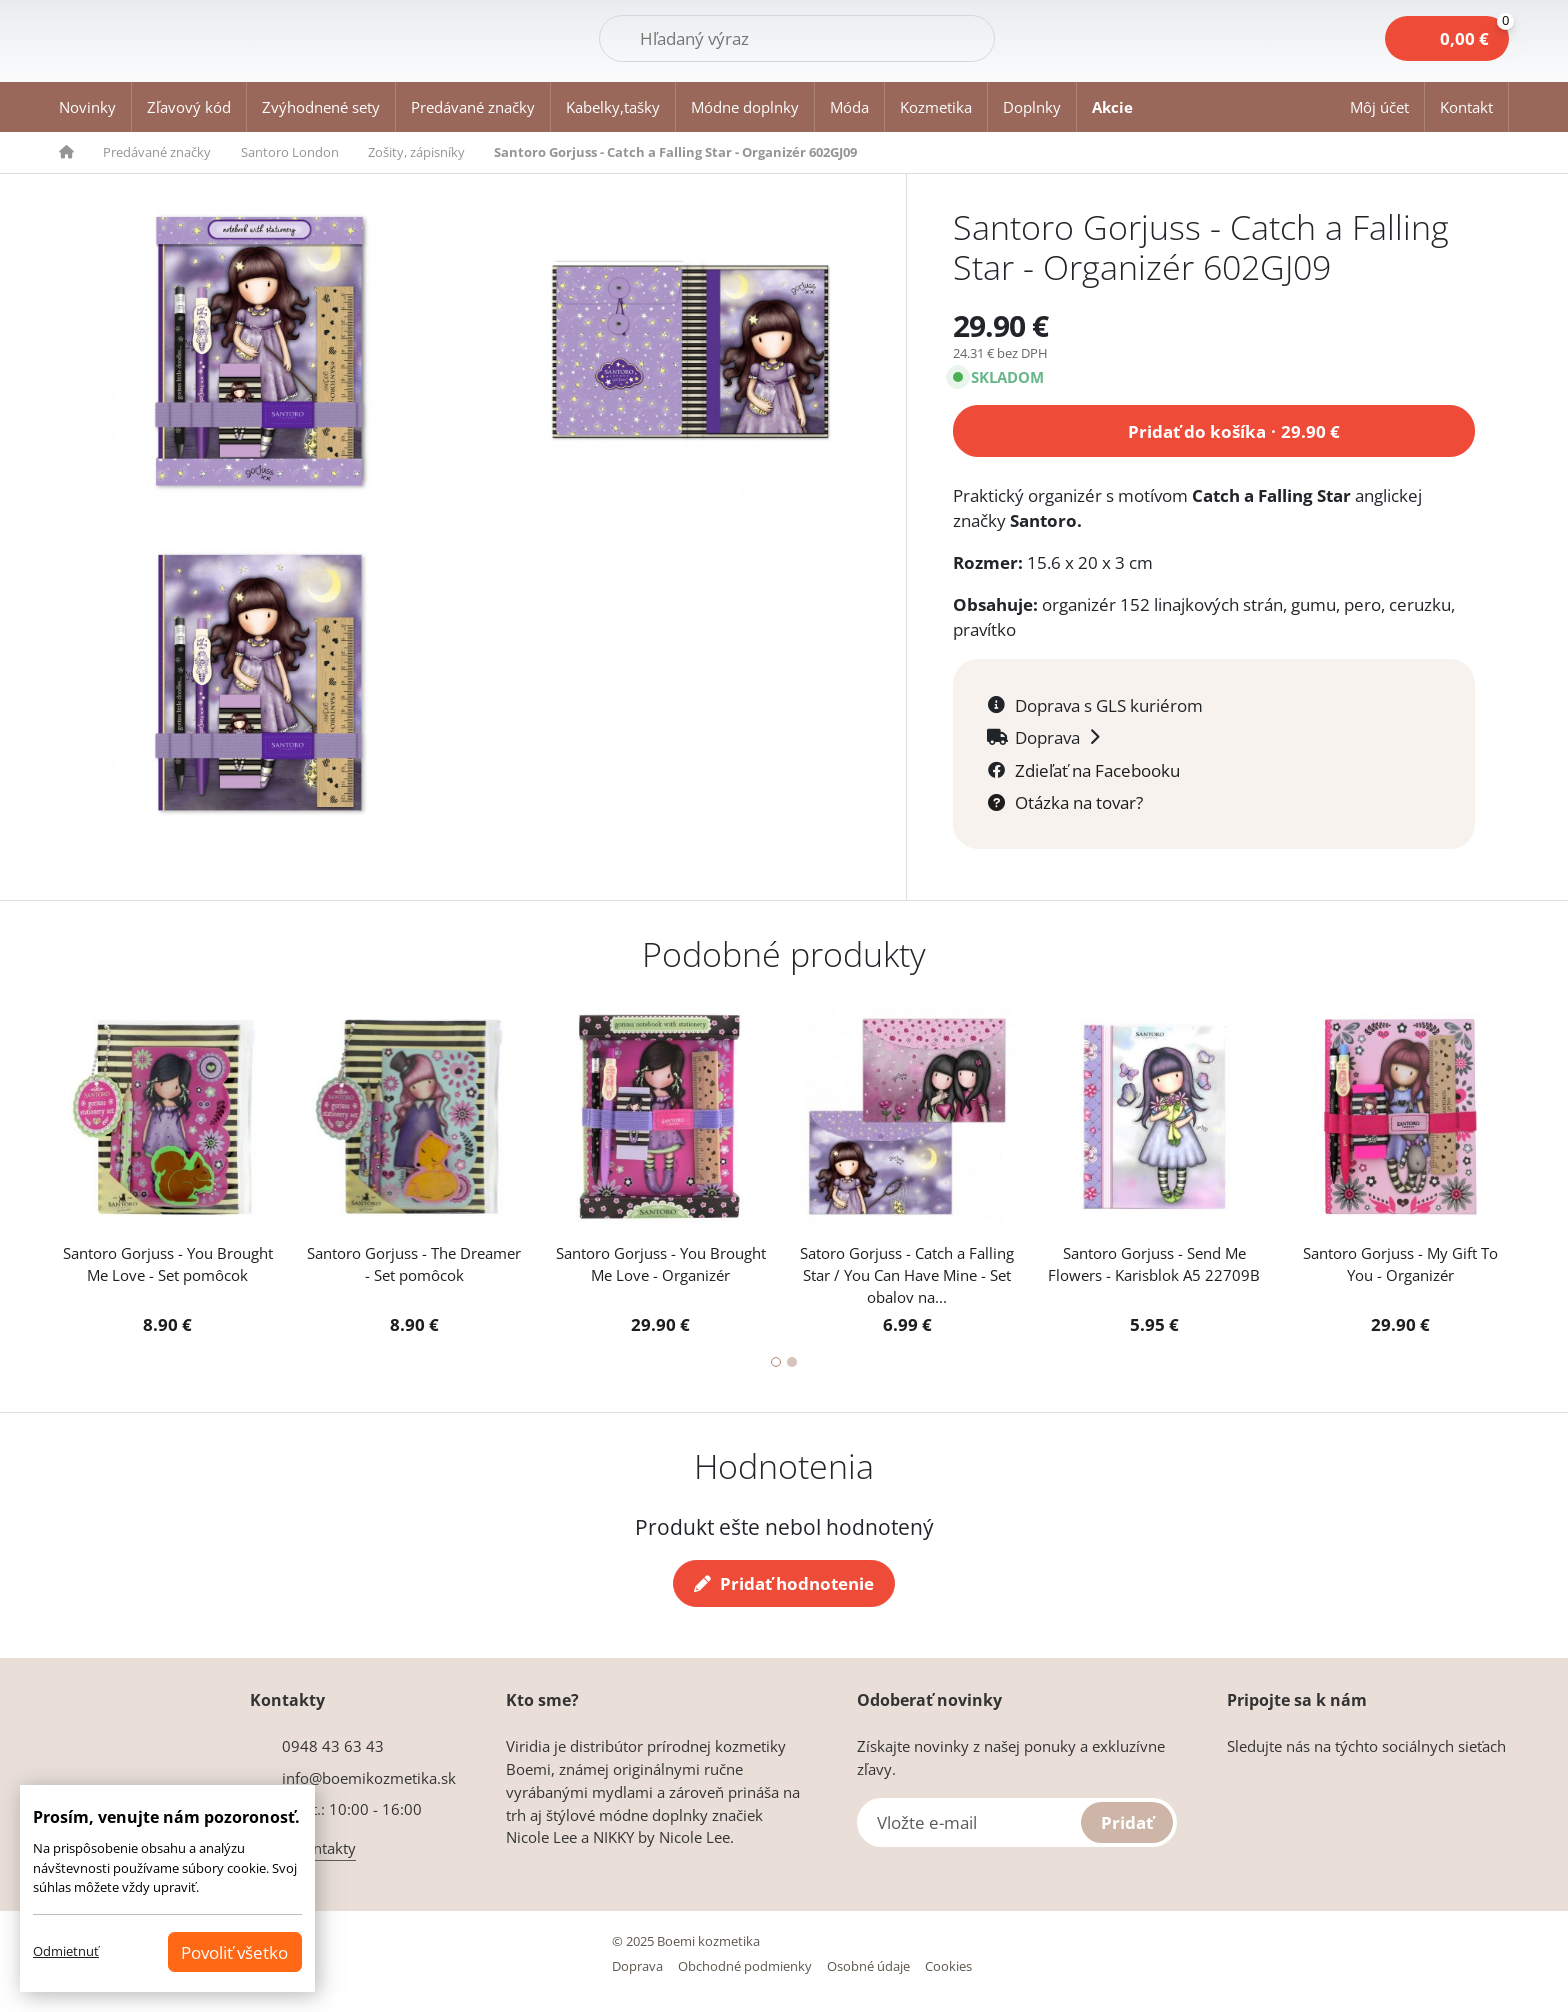 The height and width of the screenshot is (2012, 1568). What do you see at coordinates (1380, 107) in the screenshot?
I see `[button]` at bounding box center [1380, 107].